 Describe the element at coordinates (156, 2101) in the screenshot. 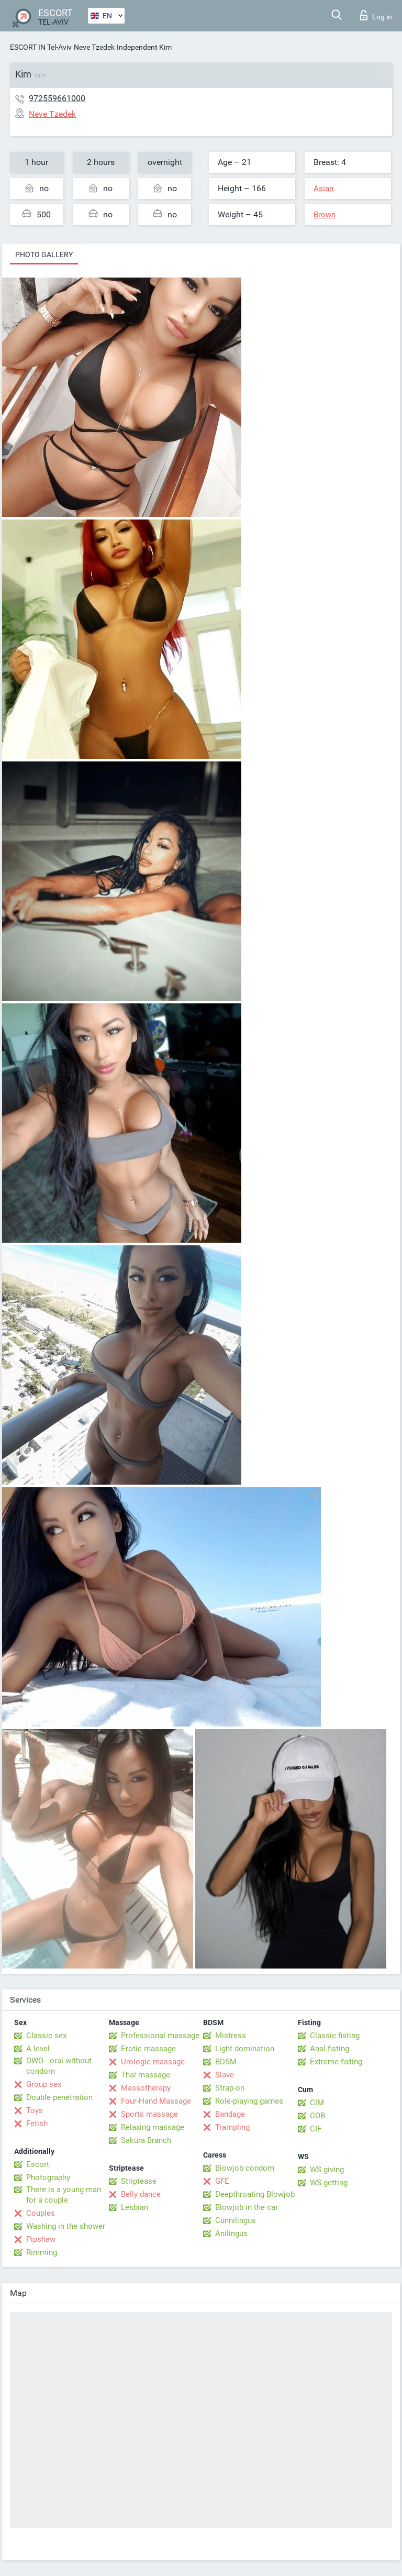

I see `Four-Hand Massage` at that location.